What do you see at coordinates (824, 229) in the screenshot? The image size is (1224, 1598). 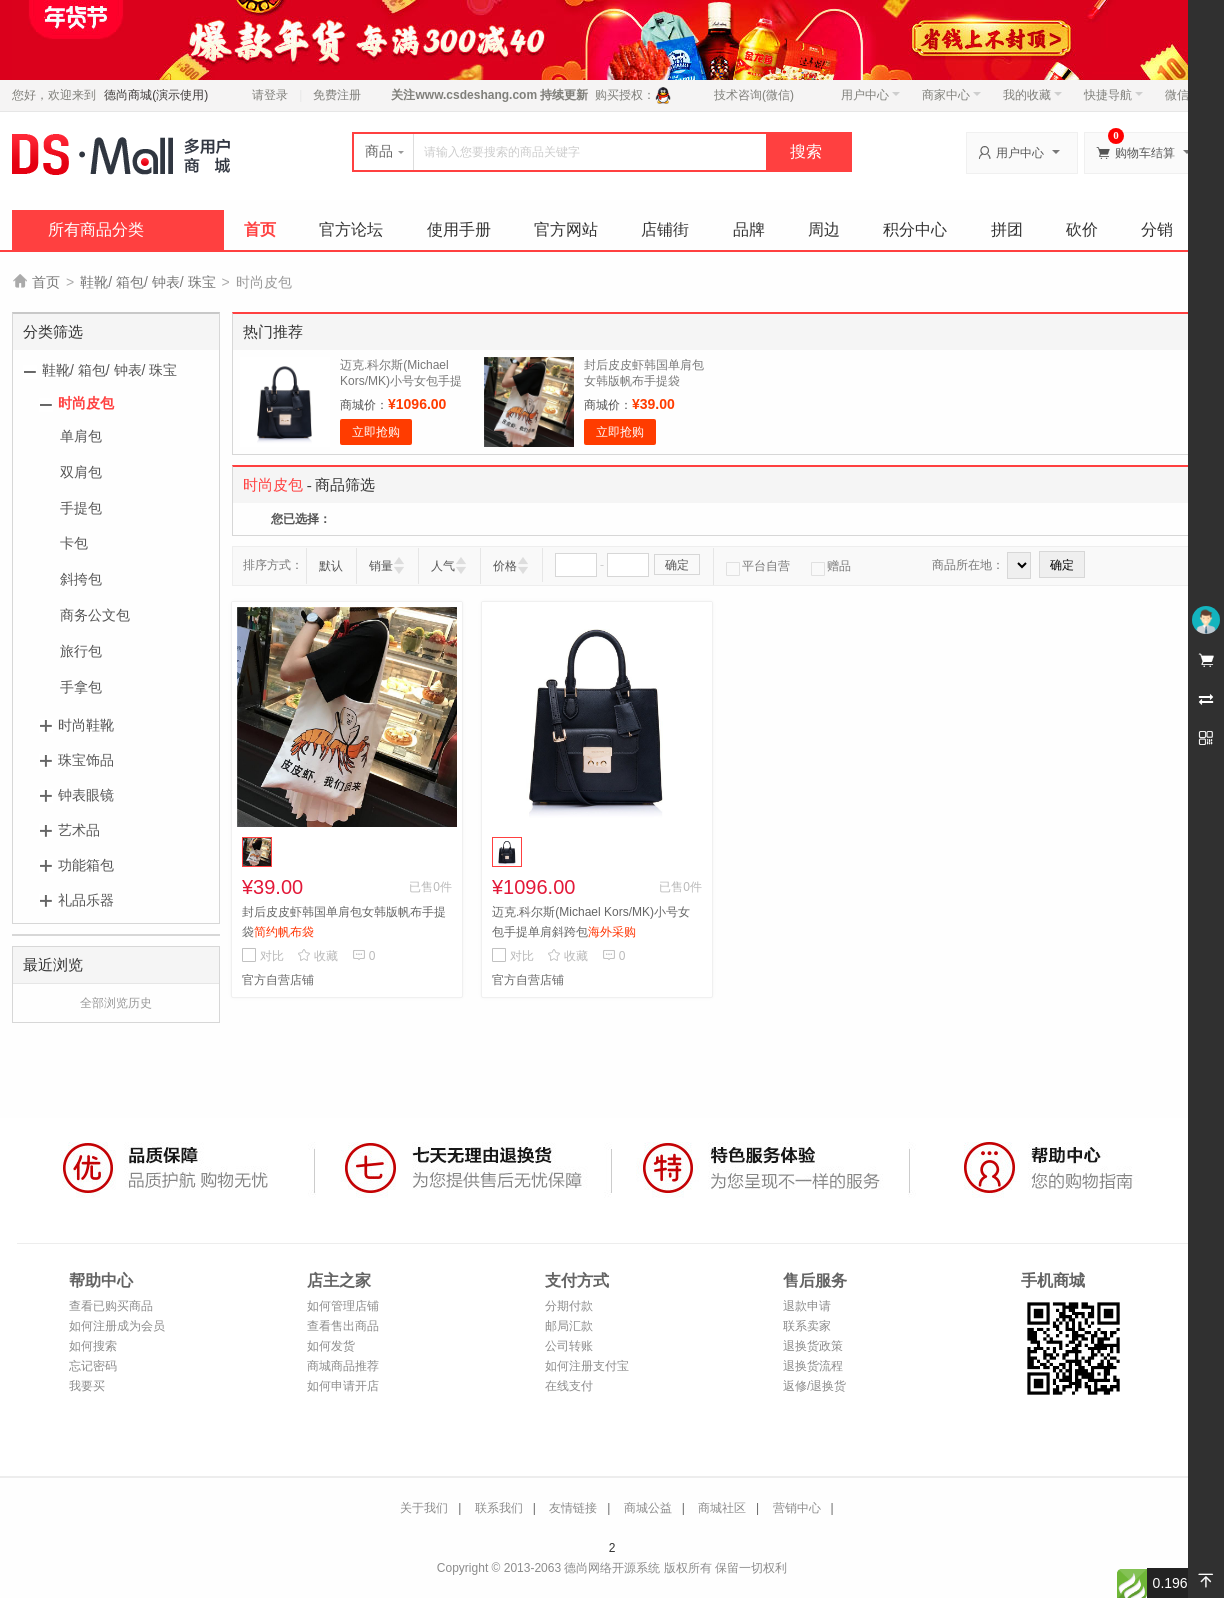 I see `周边` at bounding box center [824, 229].